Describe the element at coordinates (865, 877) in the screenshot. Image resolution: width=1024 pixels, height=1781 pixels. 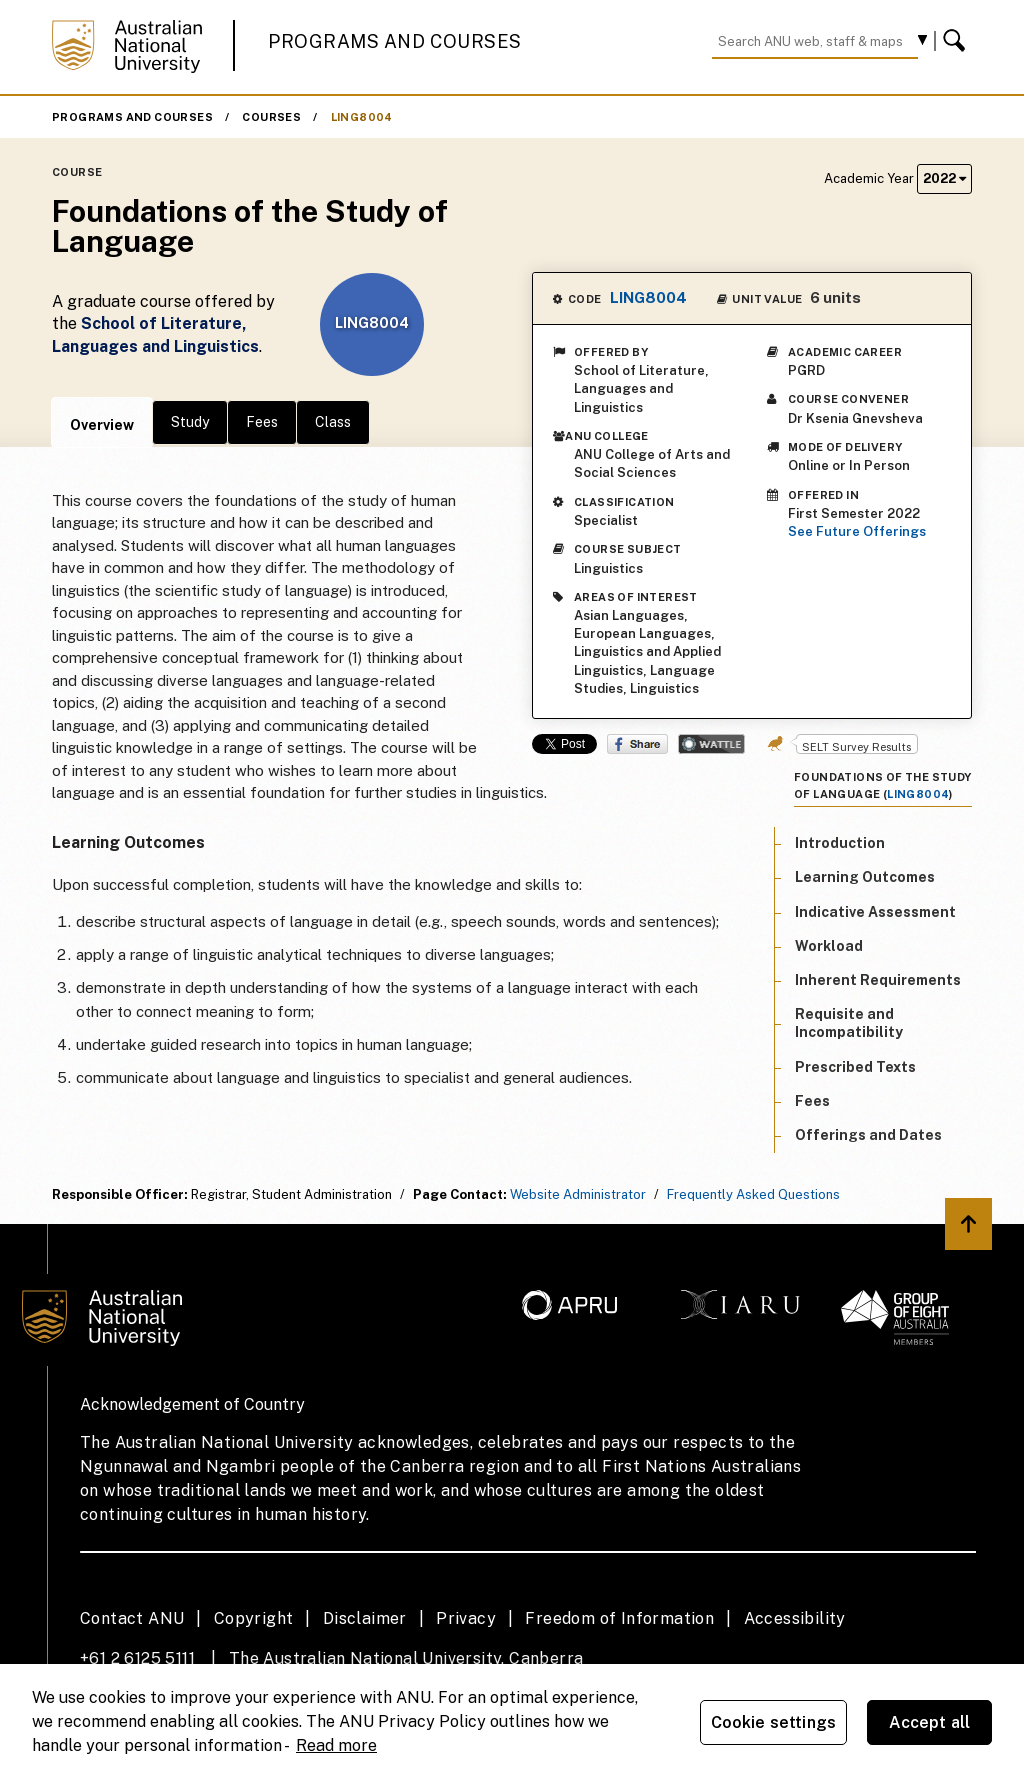
I see `Learning Outcomes` at that location.